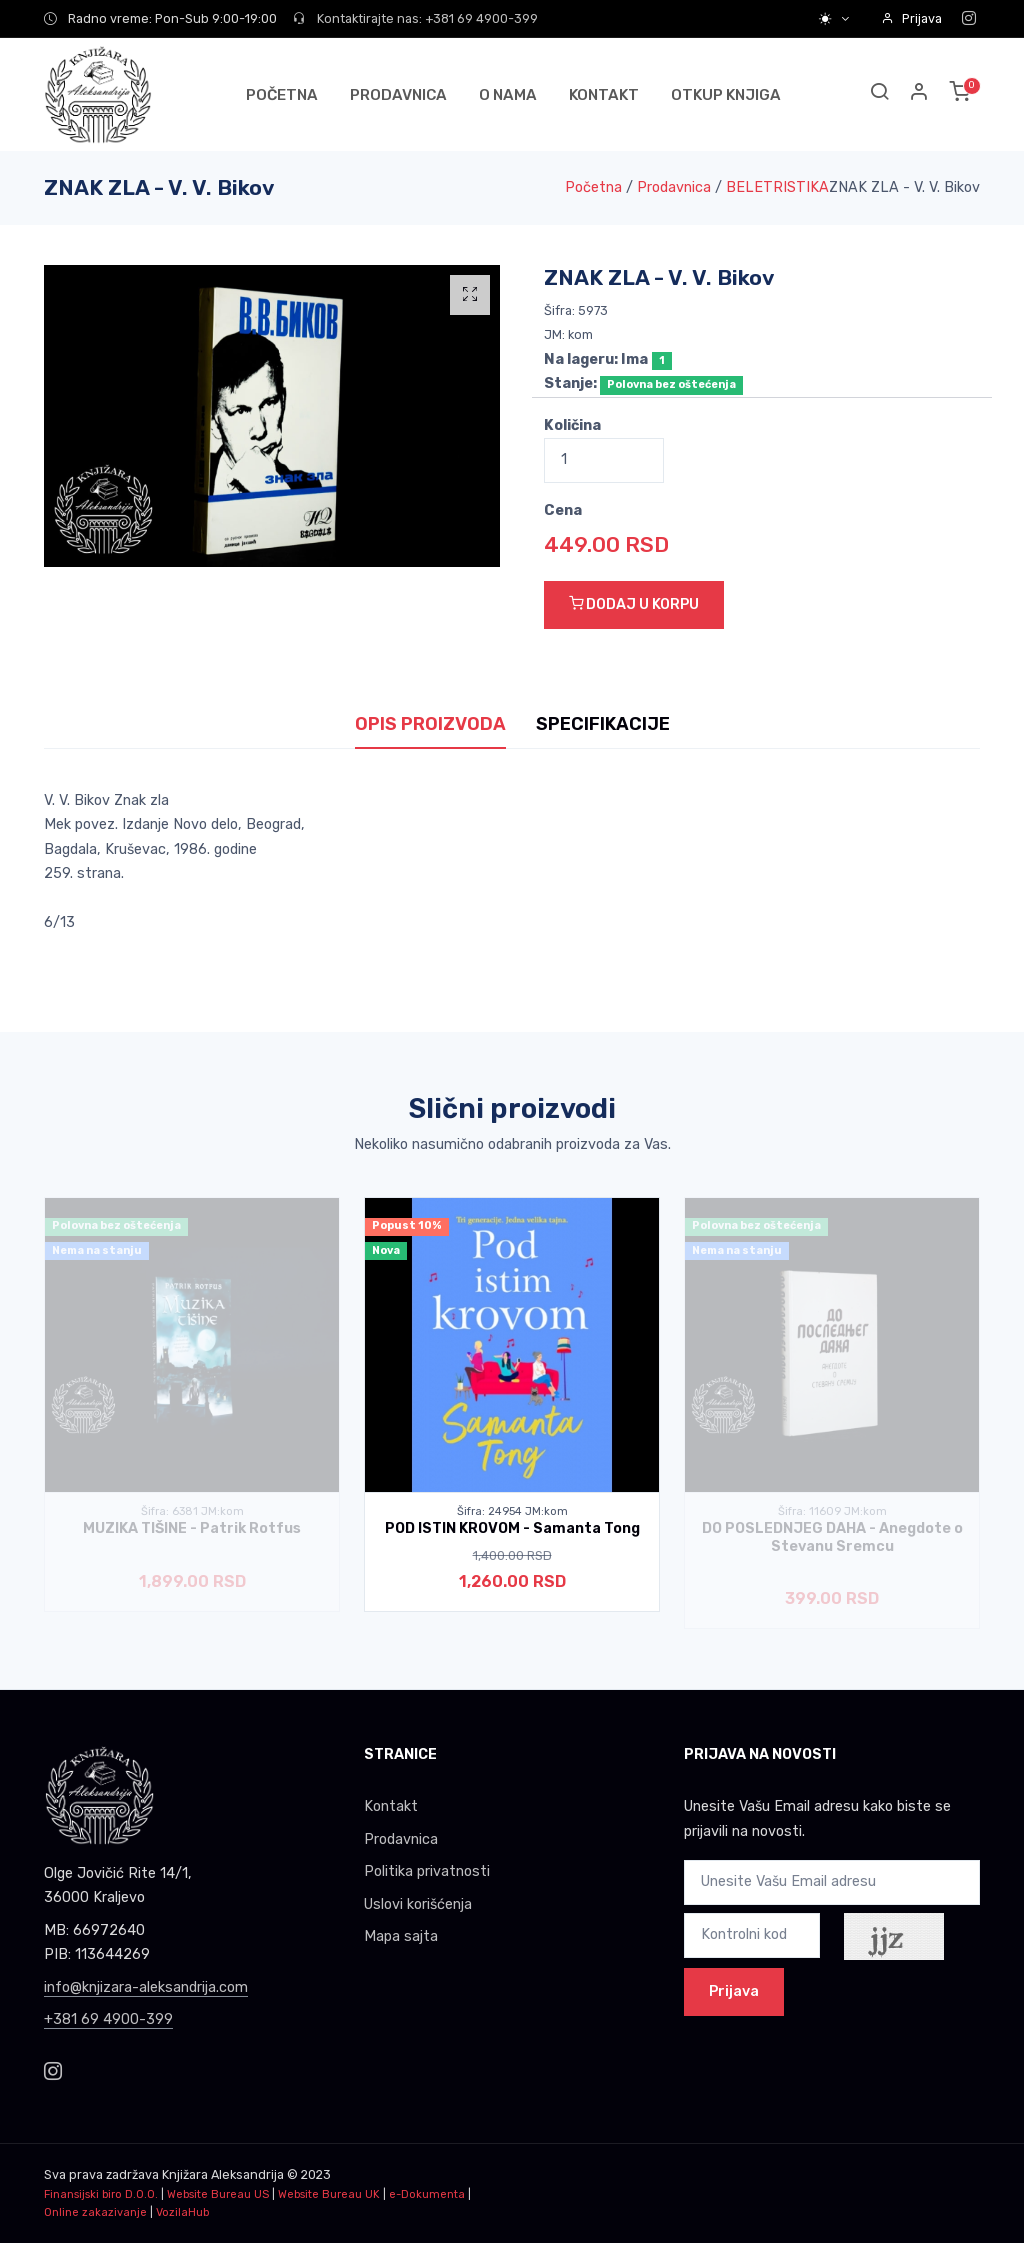 This screenshot has height=2243, width=1024. I want to click on POČETNA, so click(282, 95).